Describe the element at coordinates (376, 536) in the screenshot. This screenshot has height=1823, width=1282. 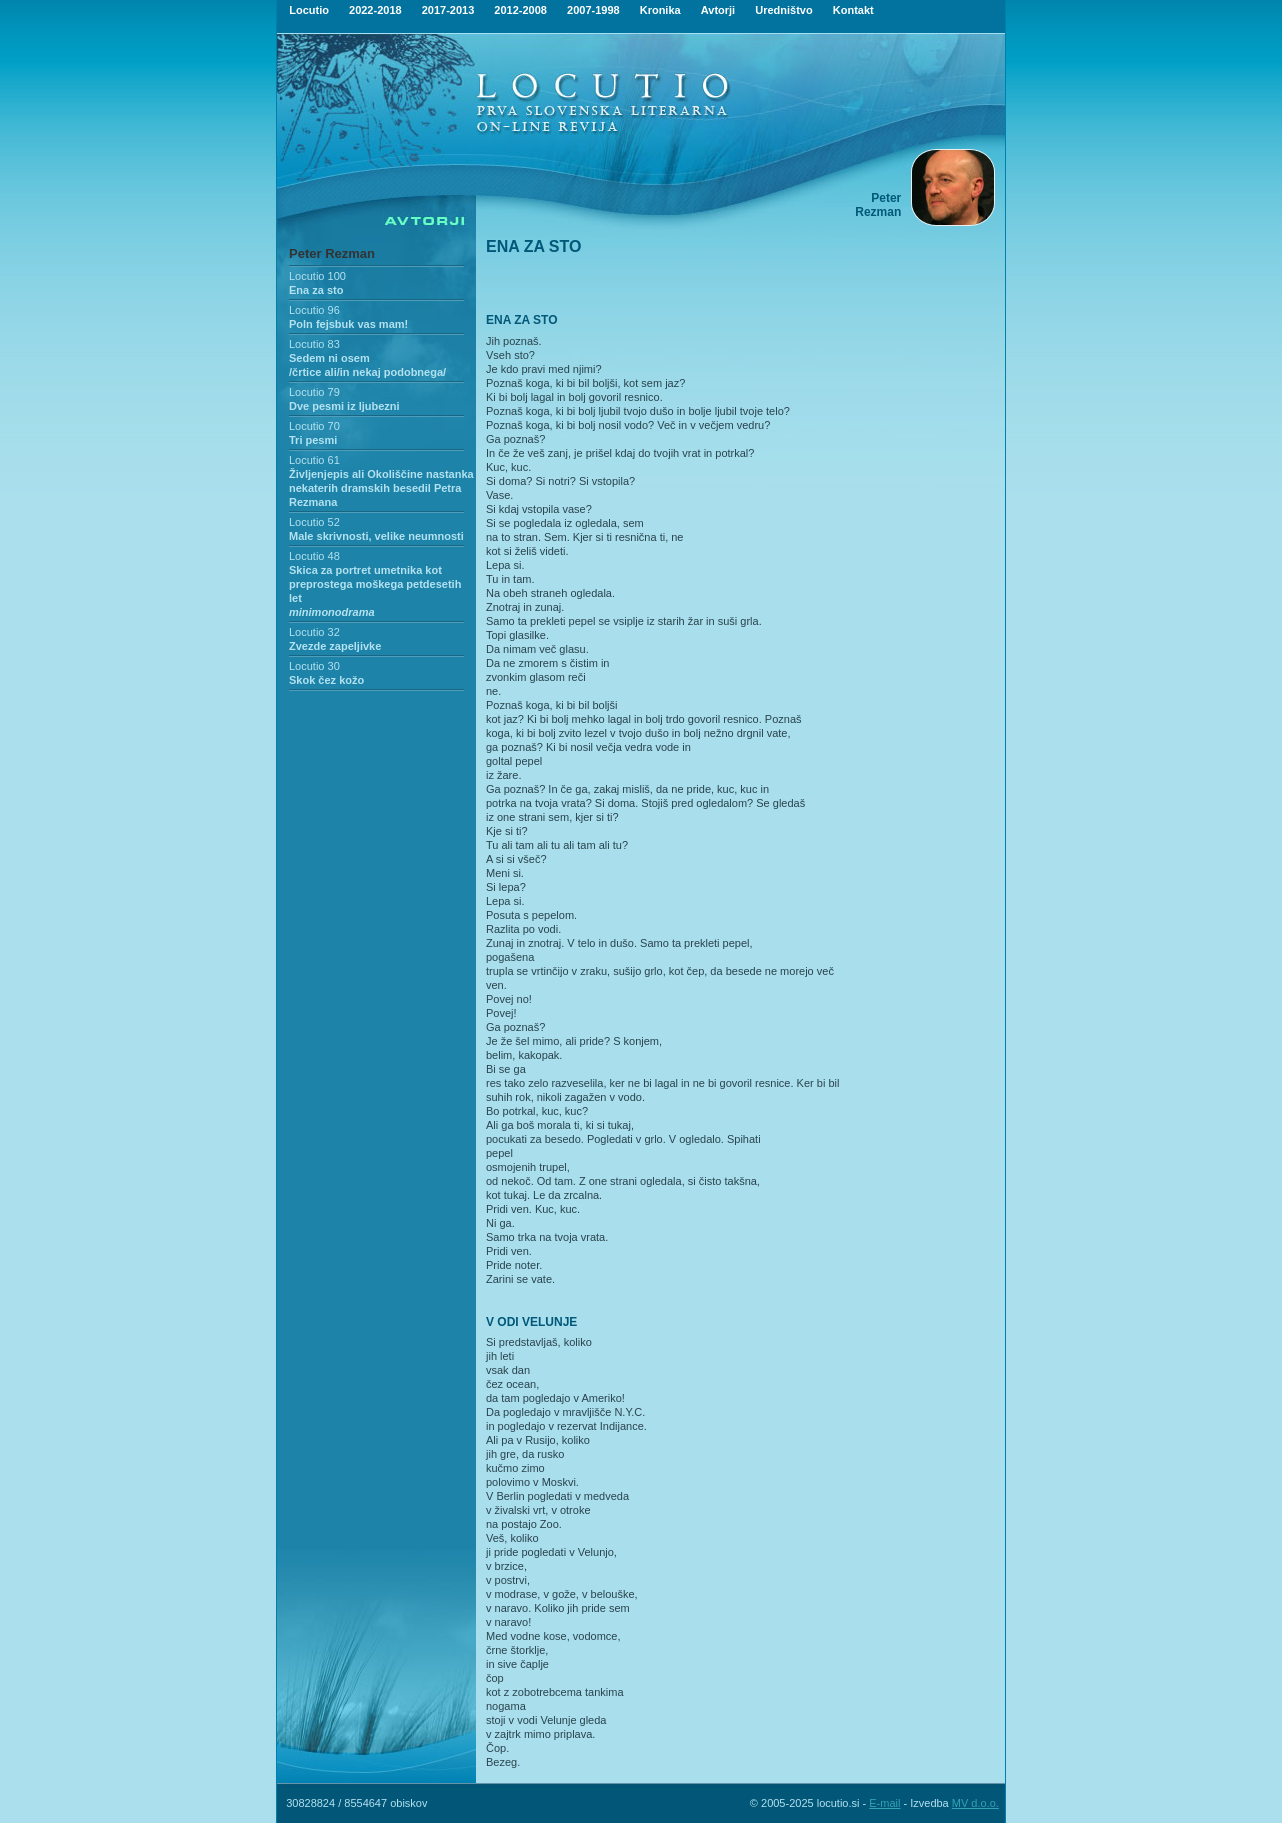
I see `Male skrivnosti, velike neumnosti` at that location.